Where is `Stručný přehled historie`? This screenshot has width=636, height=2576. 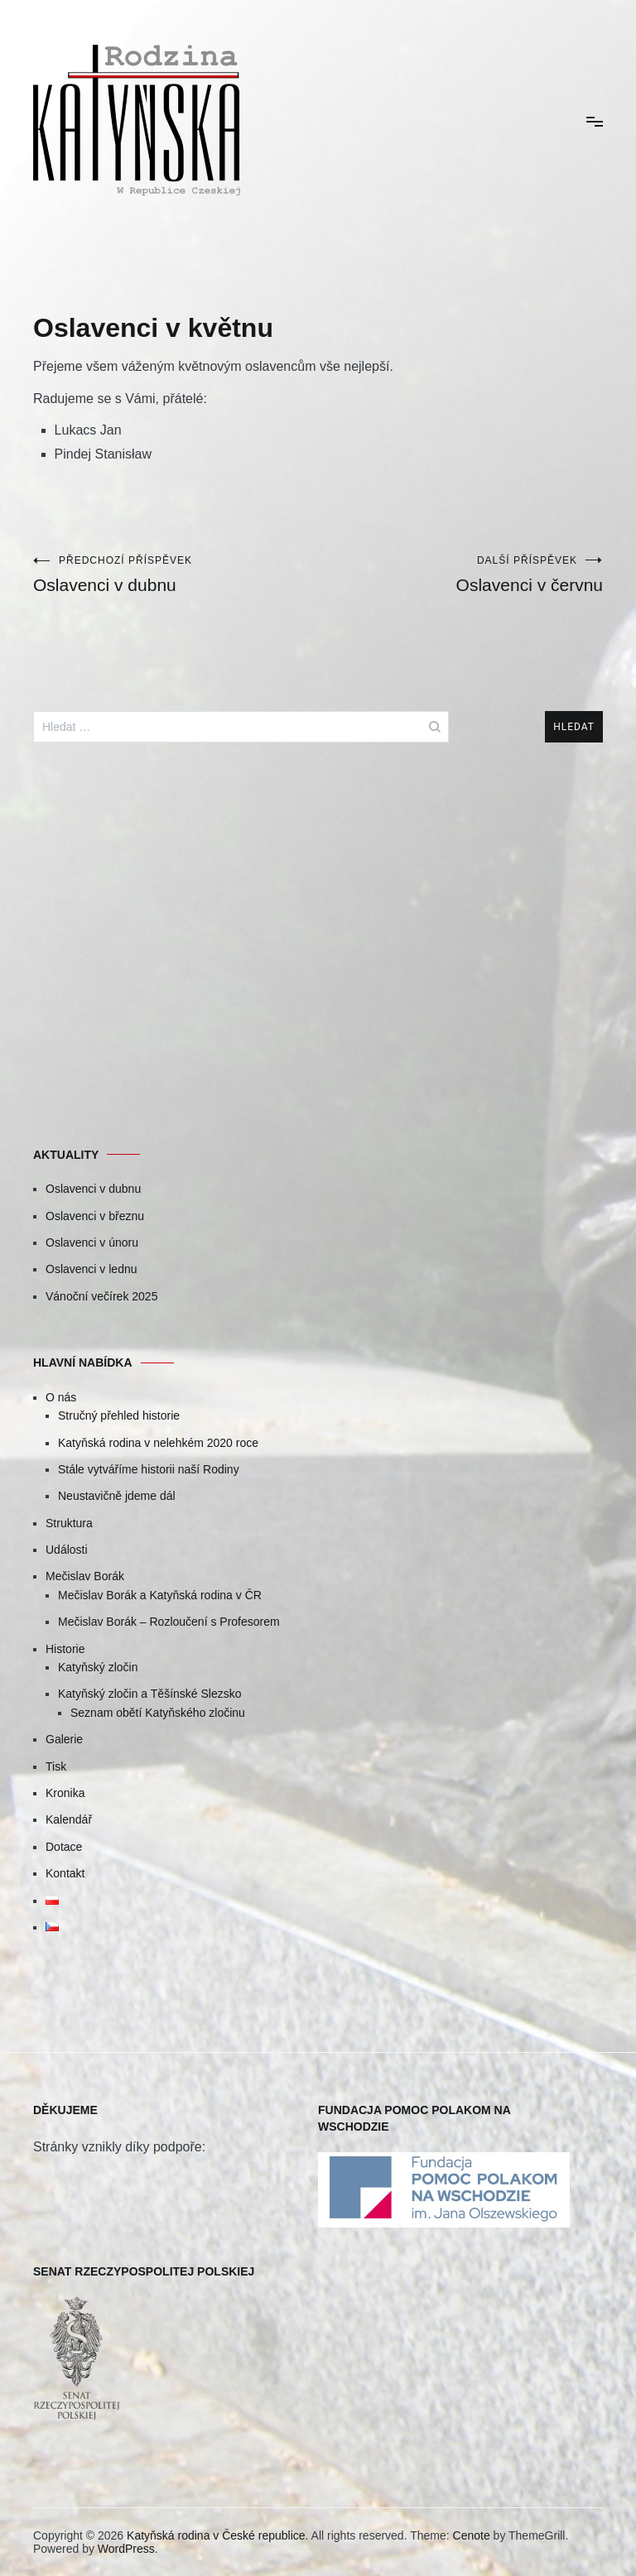
Stručný přehled historie is located at coordinates (119, 1415).